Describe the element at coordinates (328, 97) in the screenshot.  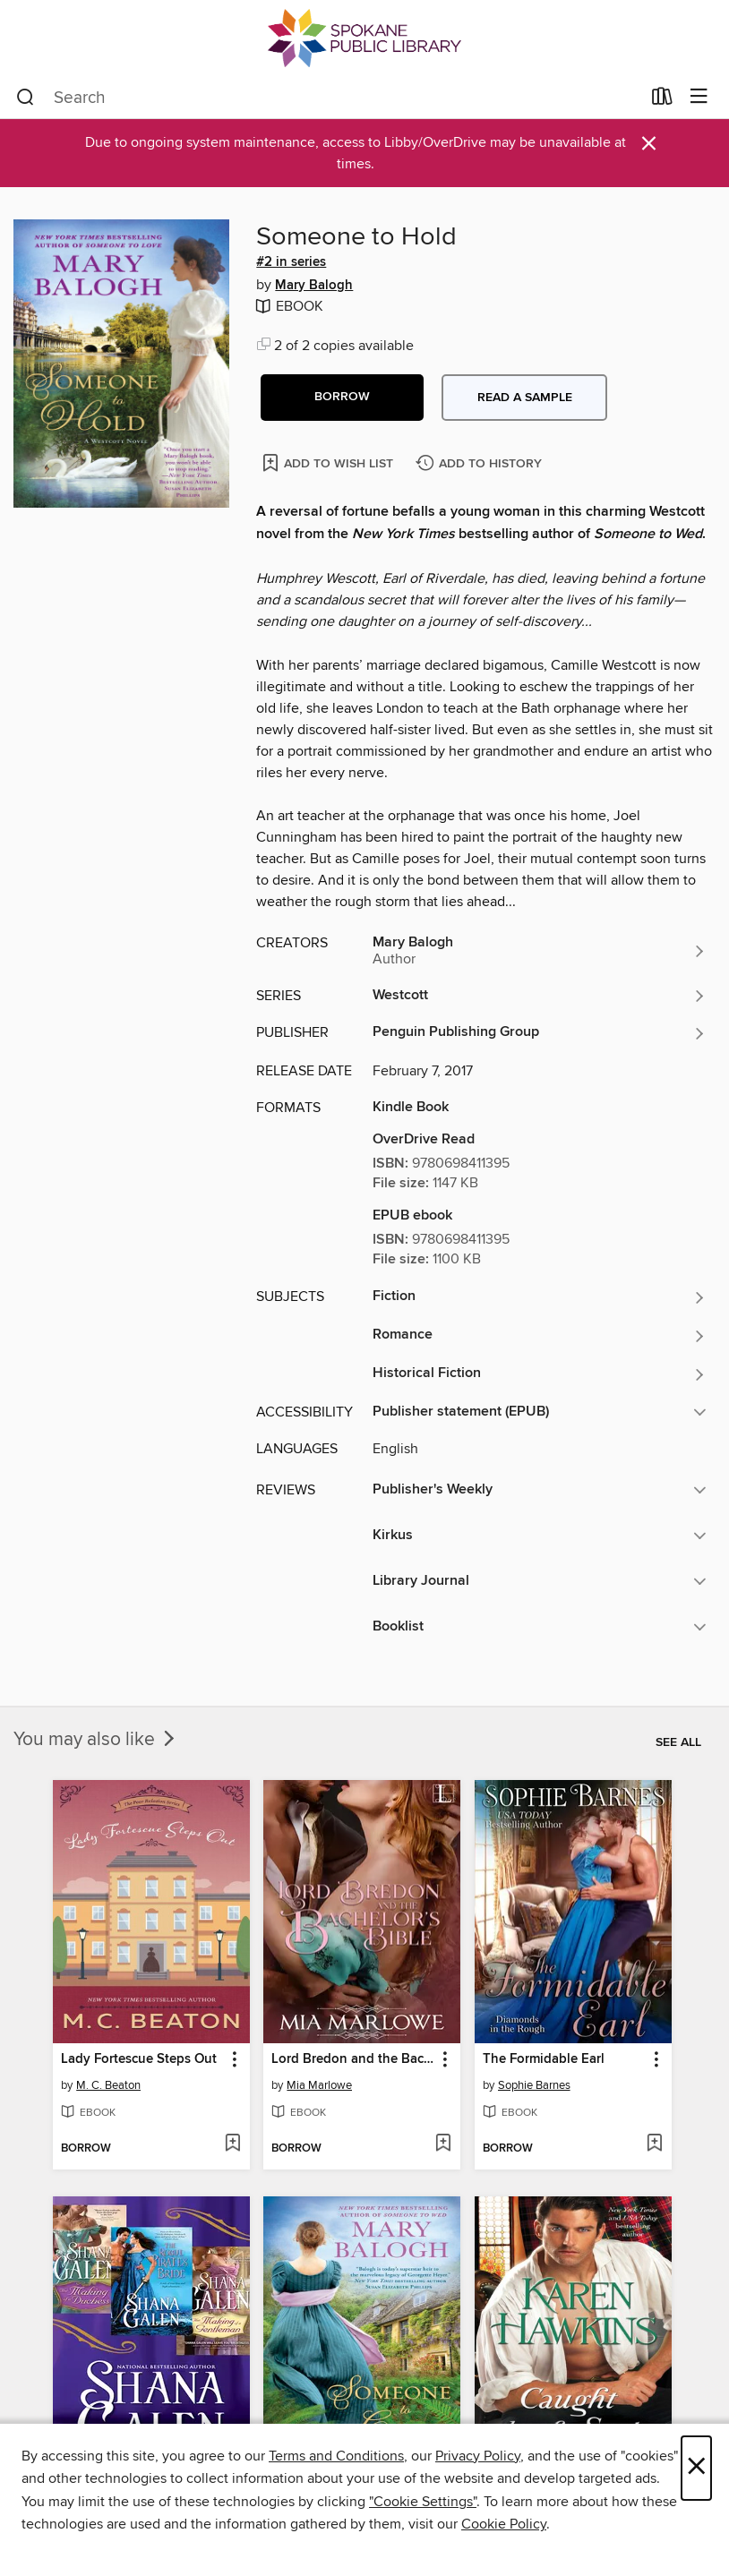
I see `[combobox]` at that location.